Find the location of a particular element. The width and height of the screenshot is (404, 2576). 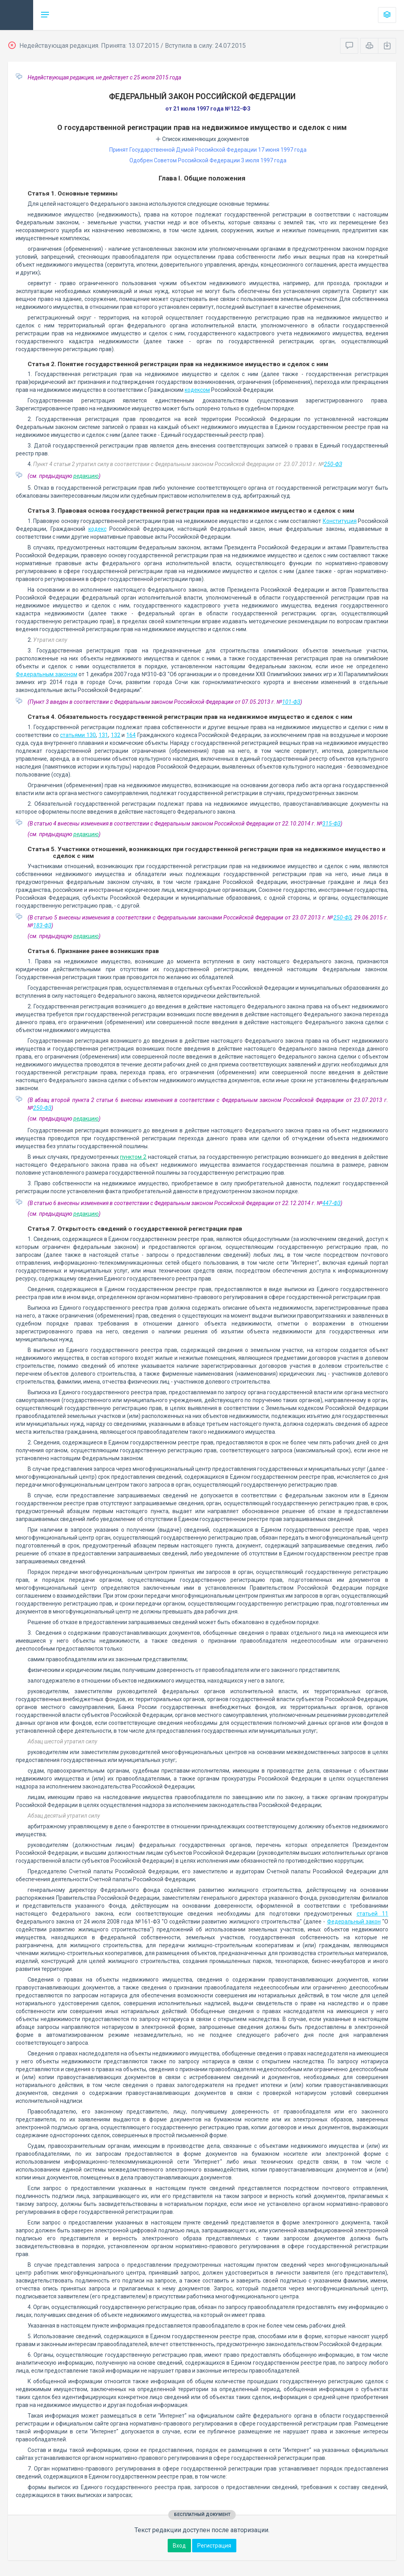

статьями 130 is located at coordinates (78, 735).